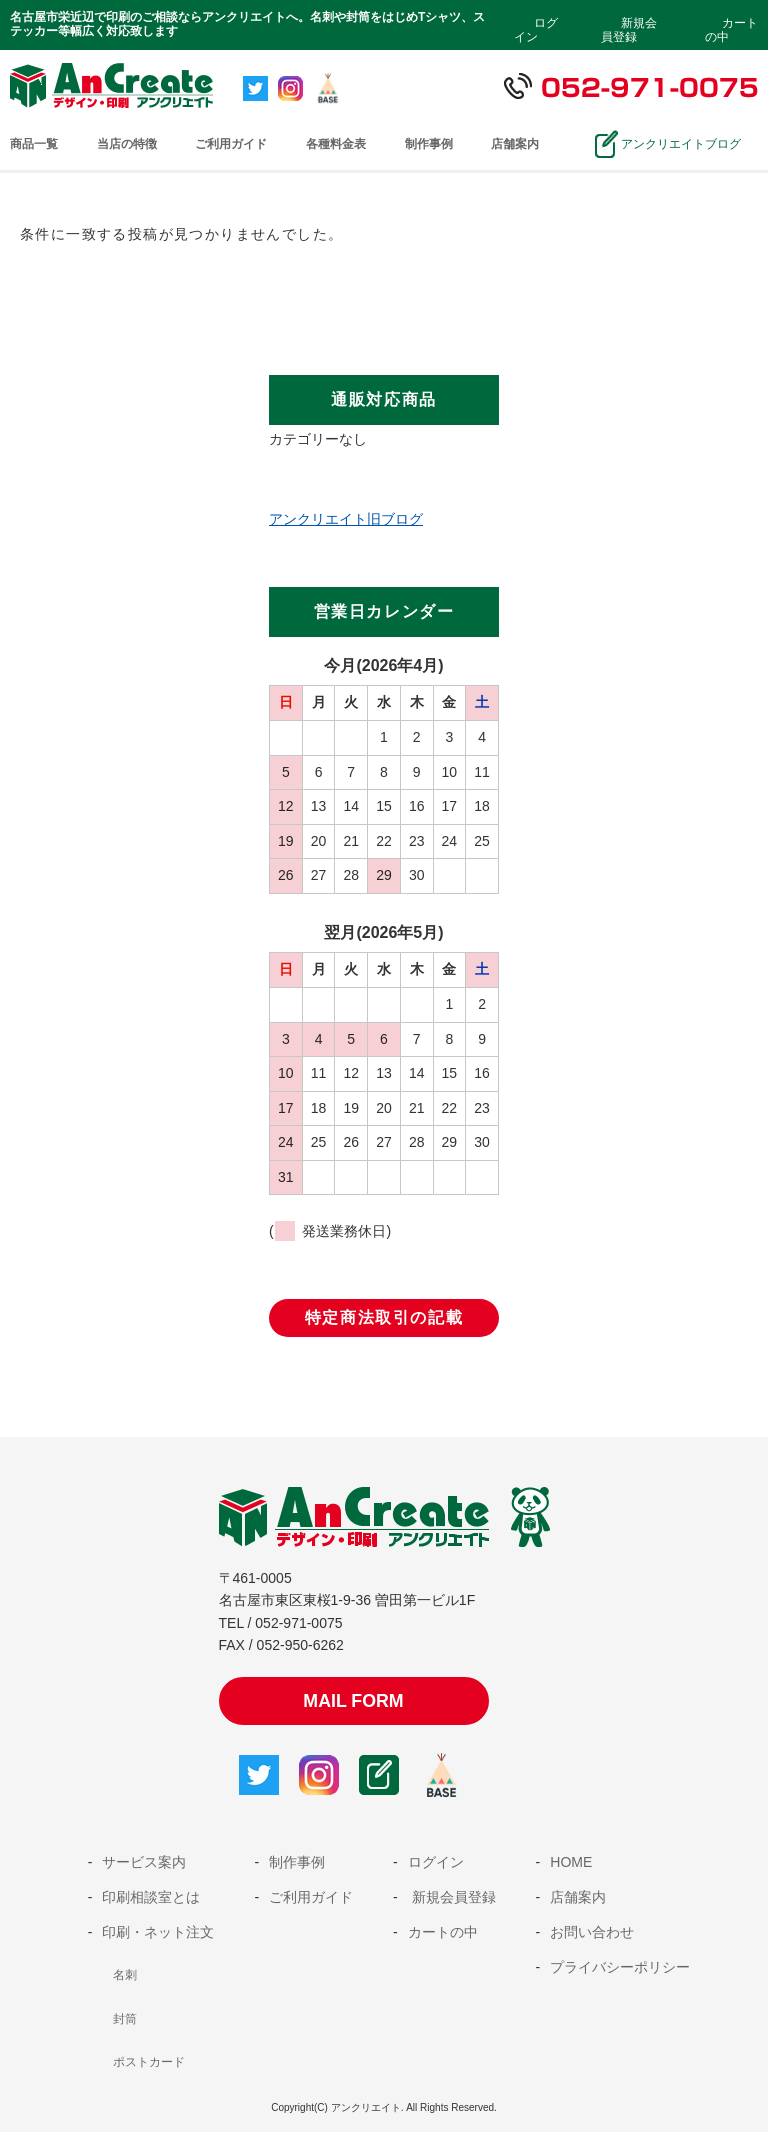 The image size is (768, 2133). I want to click on 当店の特徴, so click(127, 144).